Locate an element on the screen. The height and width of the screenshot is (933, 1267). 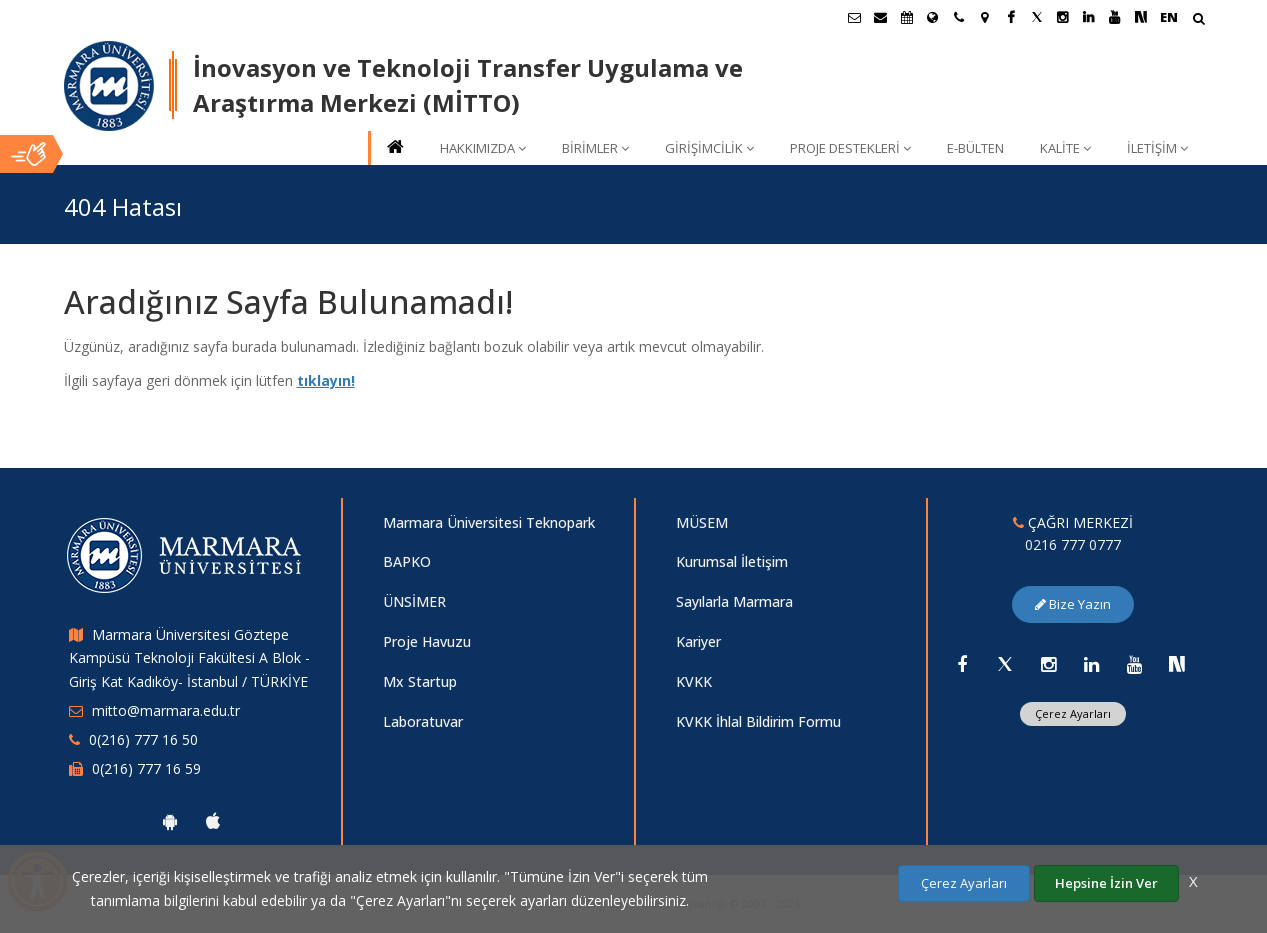
KALİTE is located at coordinates (1065, 148).